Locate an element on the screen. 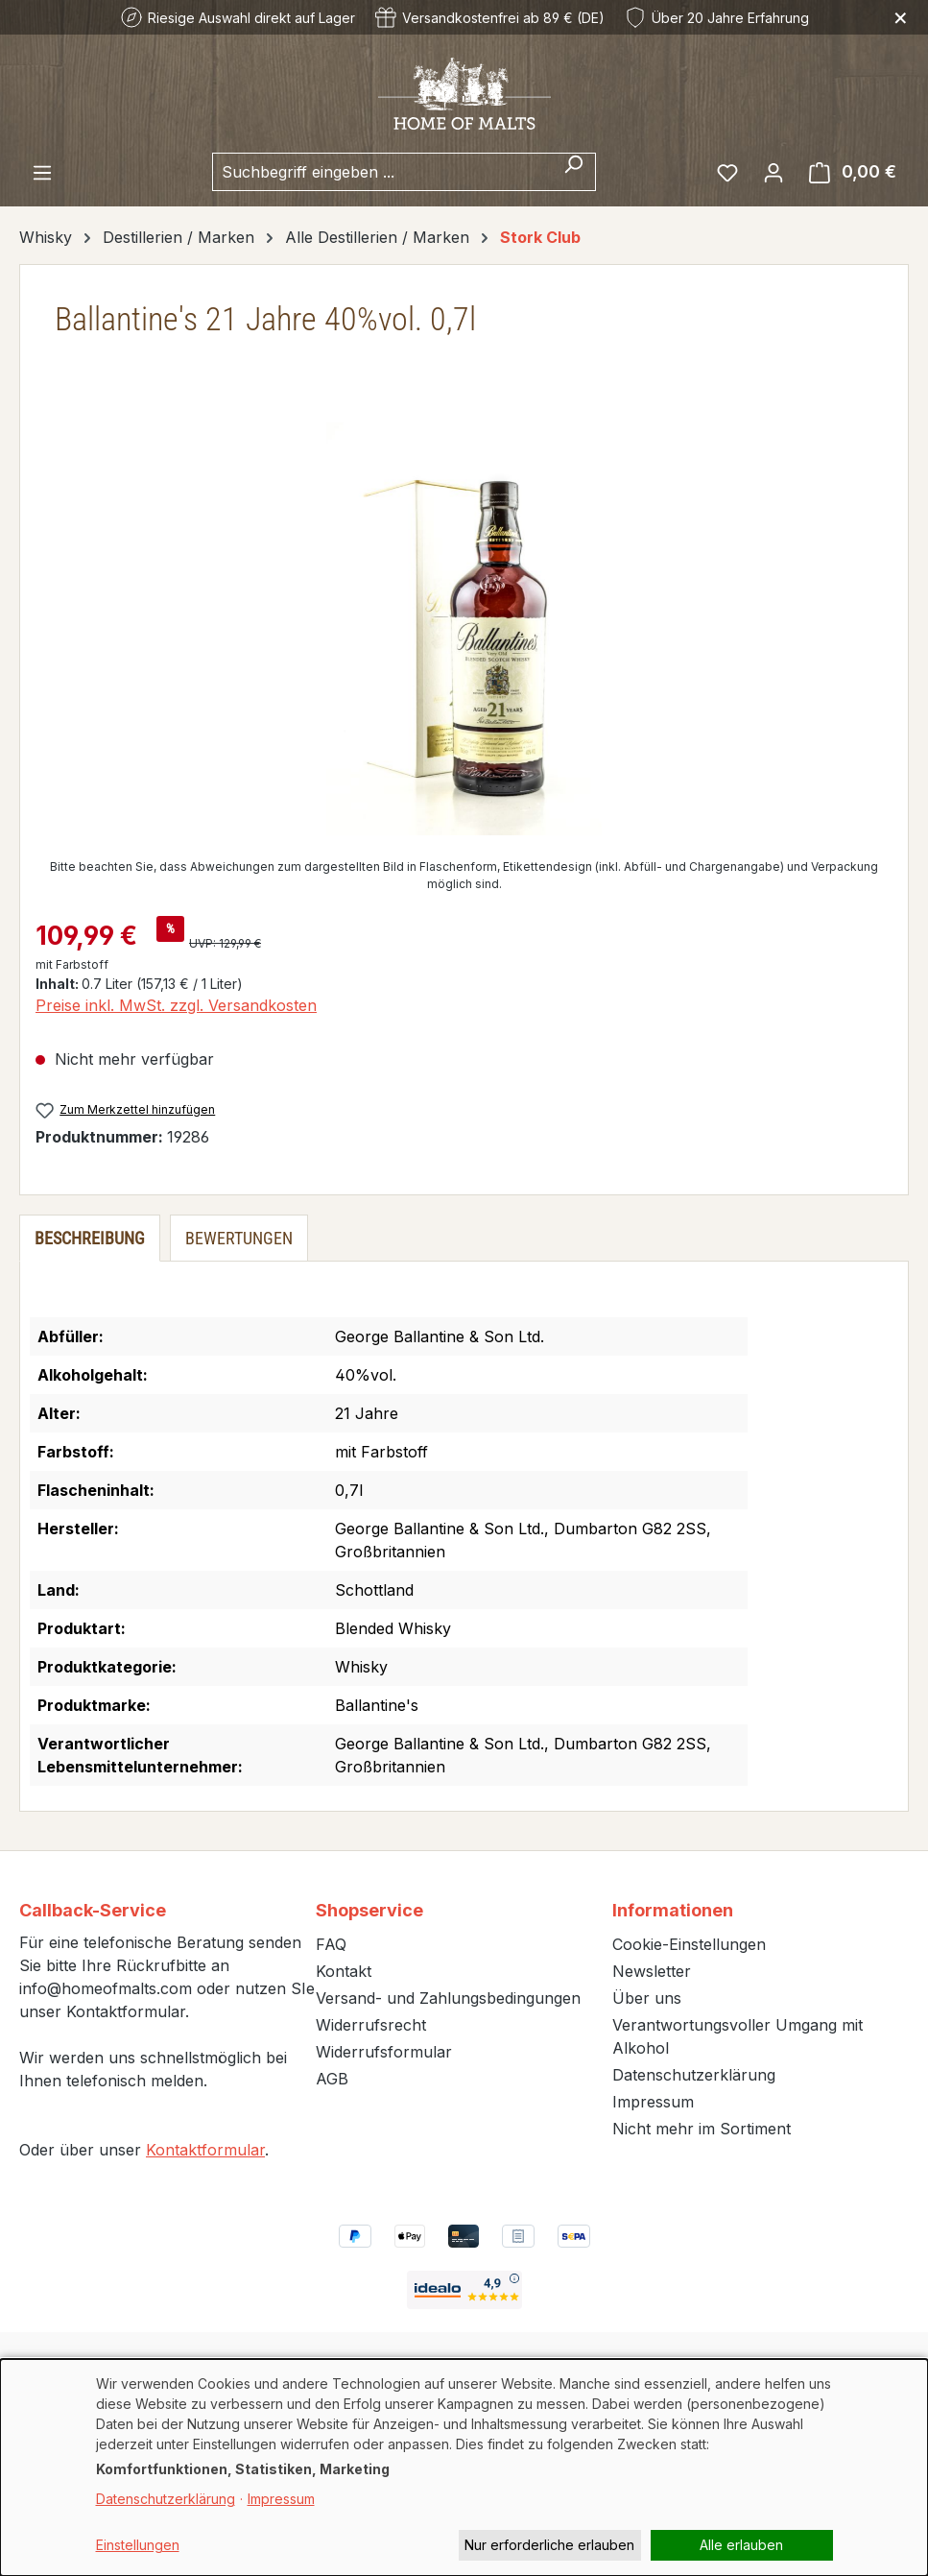 Image resolution: width=928 pixels, height=2576 pixels. FAQ is located at coordinates (331, 1944).